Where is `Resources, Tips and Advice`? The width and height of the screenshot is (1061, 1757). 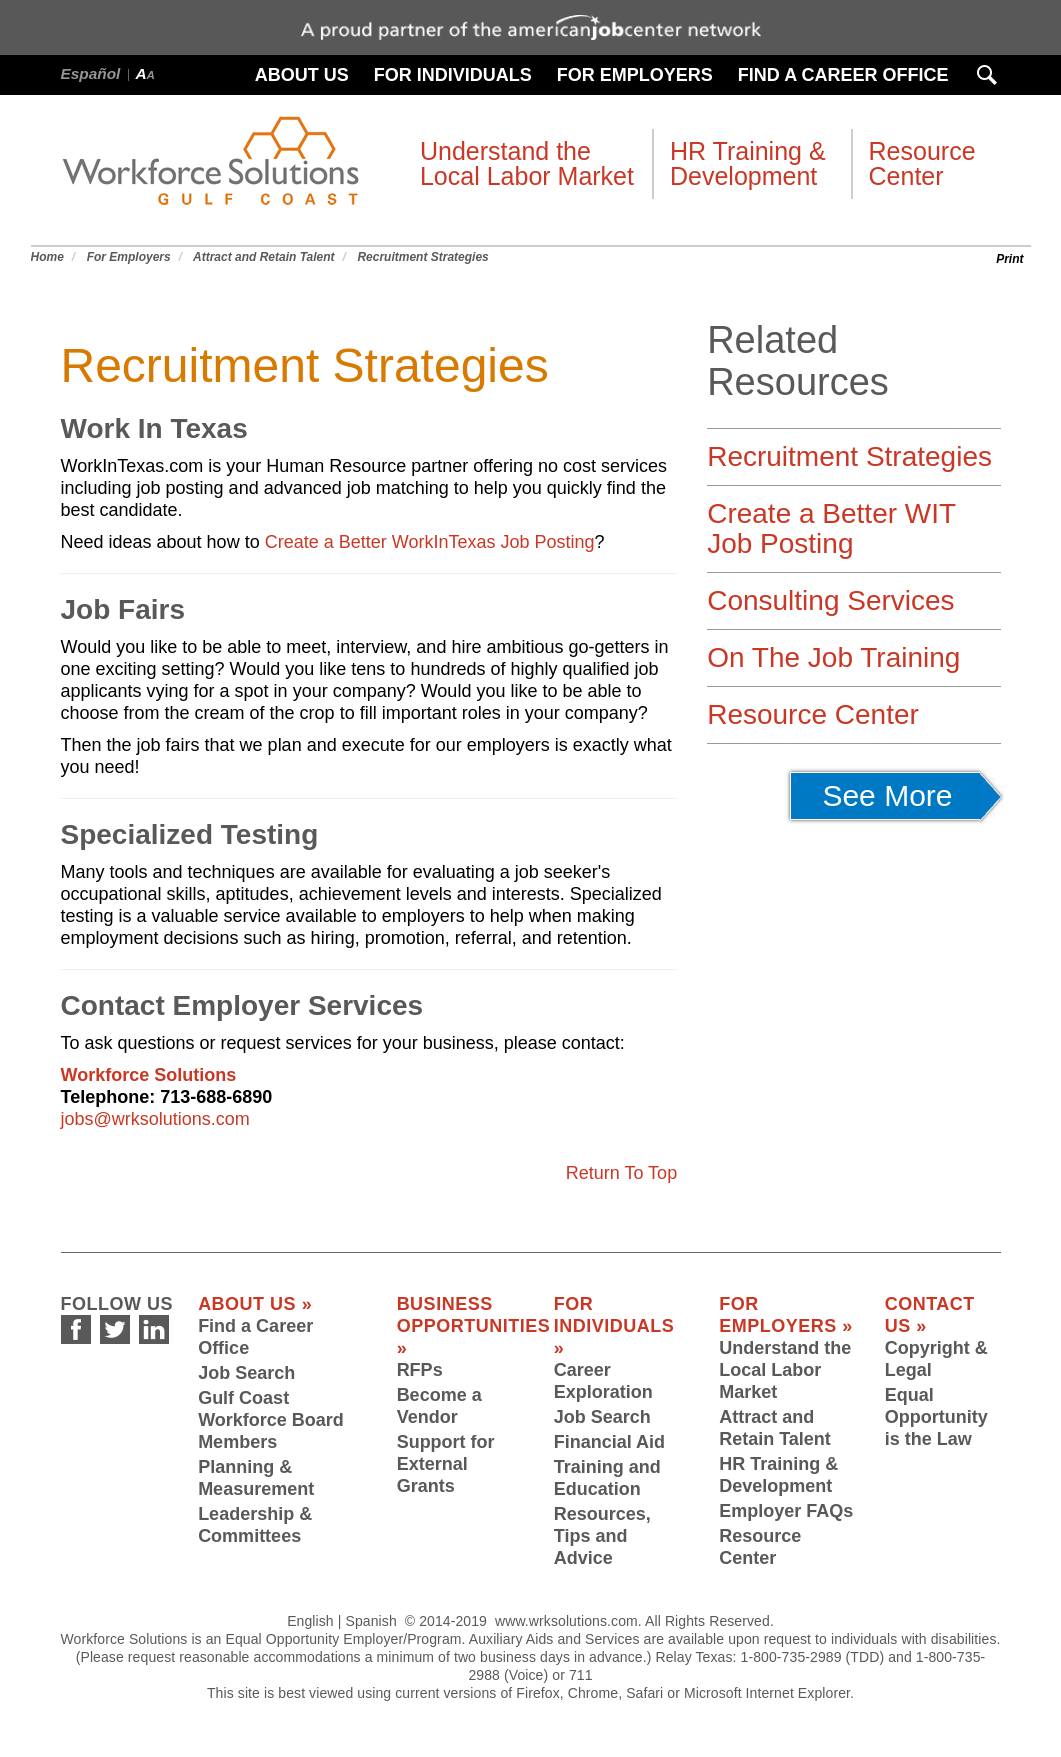 Resources, Tips and Advice is located at coordinates (602, 1536).